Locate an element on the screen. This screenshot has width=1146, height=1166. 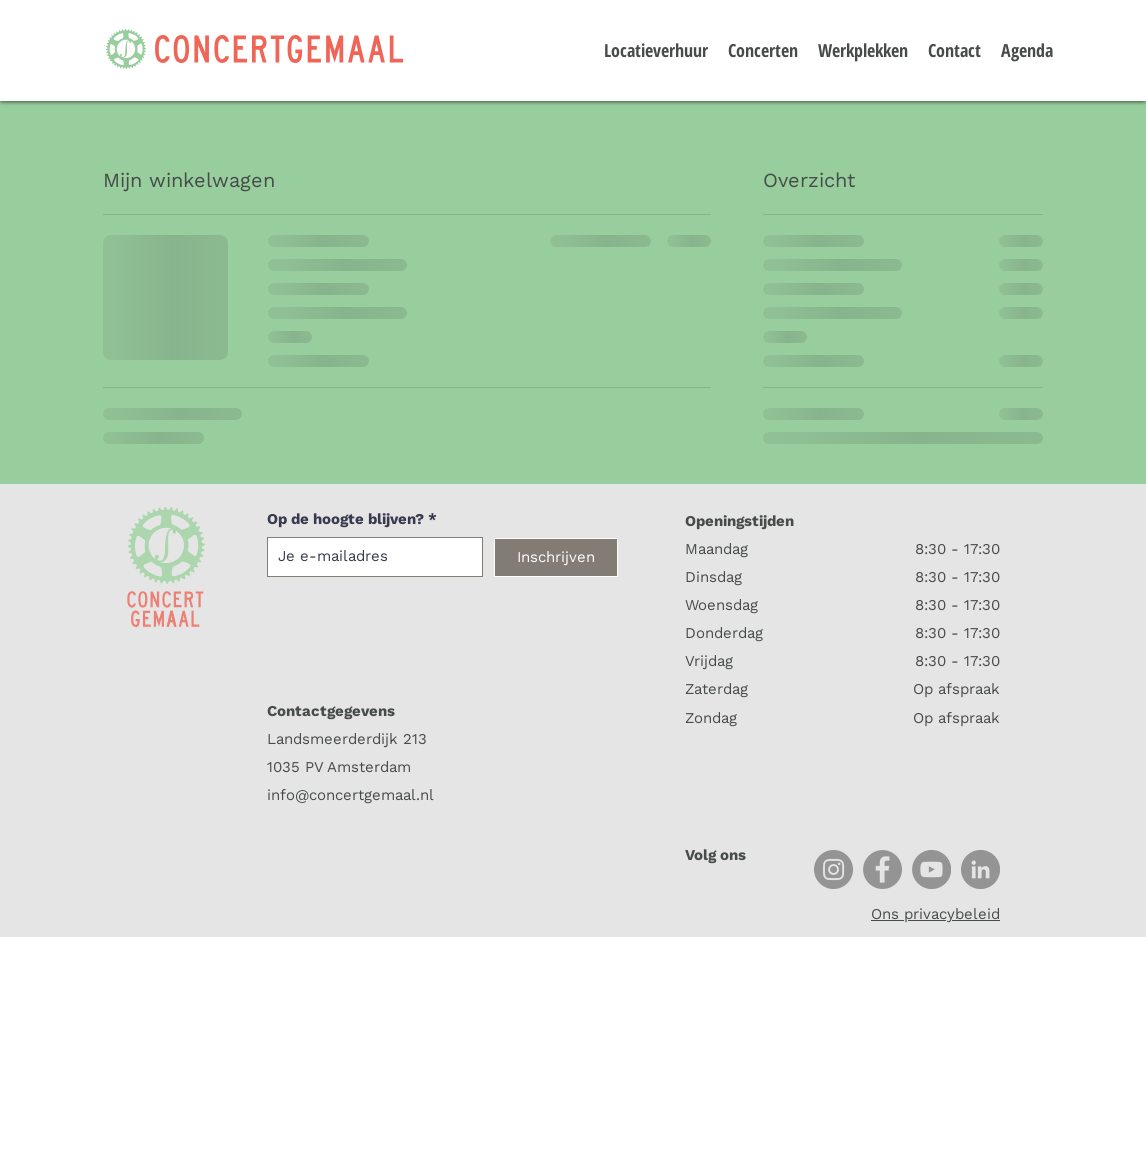
[LinkedIn] is located at coordinates (980, 869).